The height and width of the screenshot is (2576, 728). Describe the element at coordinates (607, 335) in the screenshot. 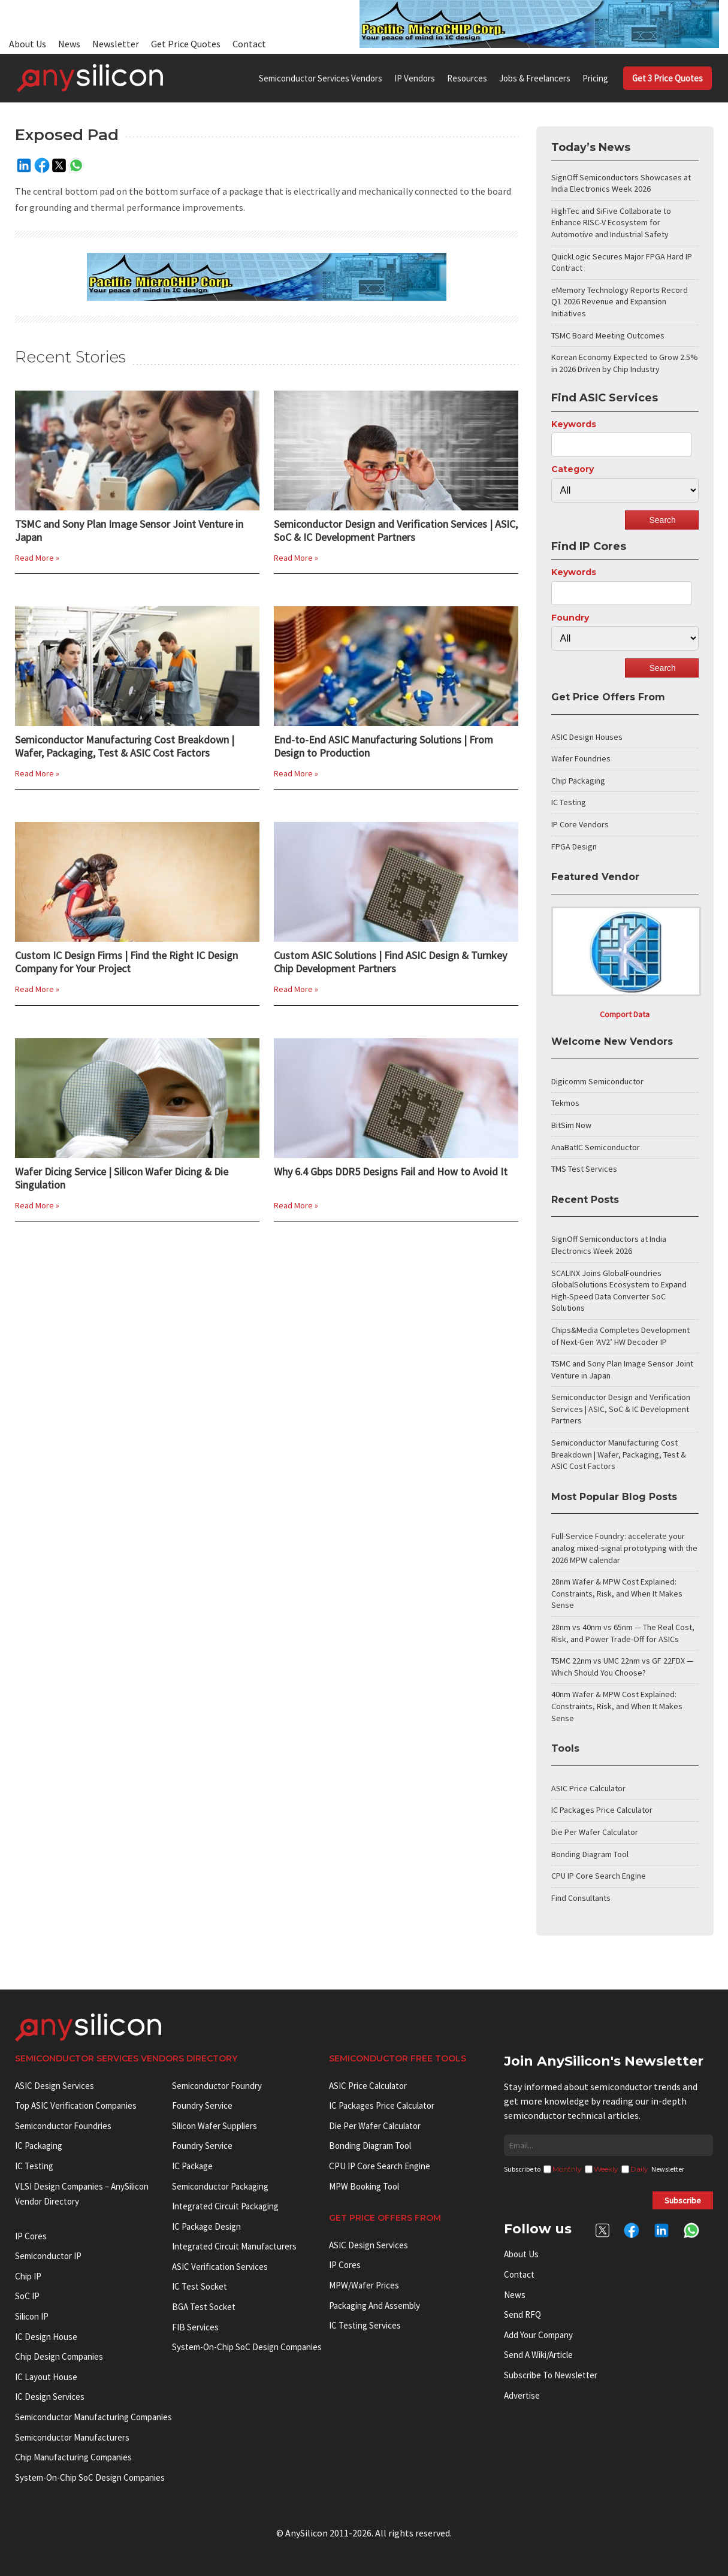

I see `TSMC Board Meeting Outcomes` at that location.